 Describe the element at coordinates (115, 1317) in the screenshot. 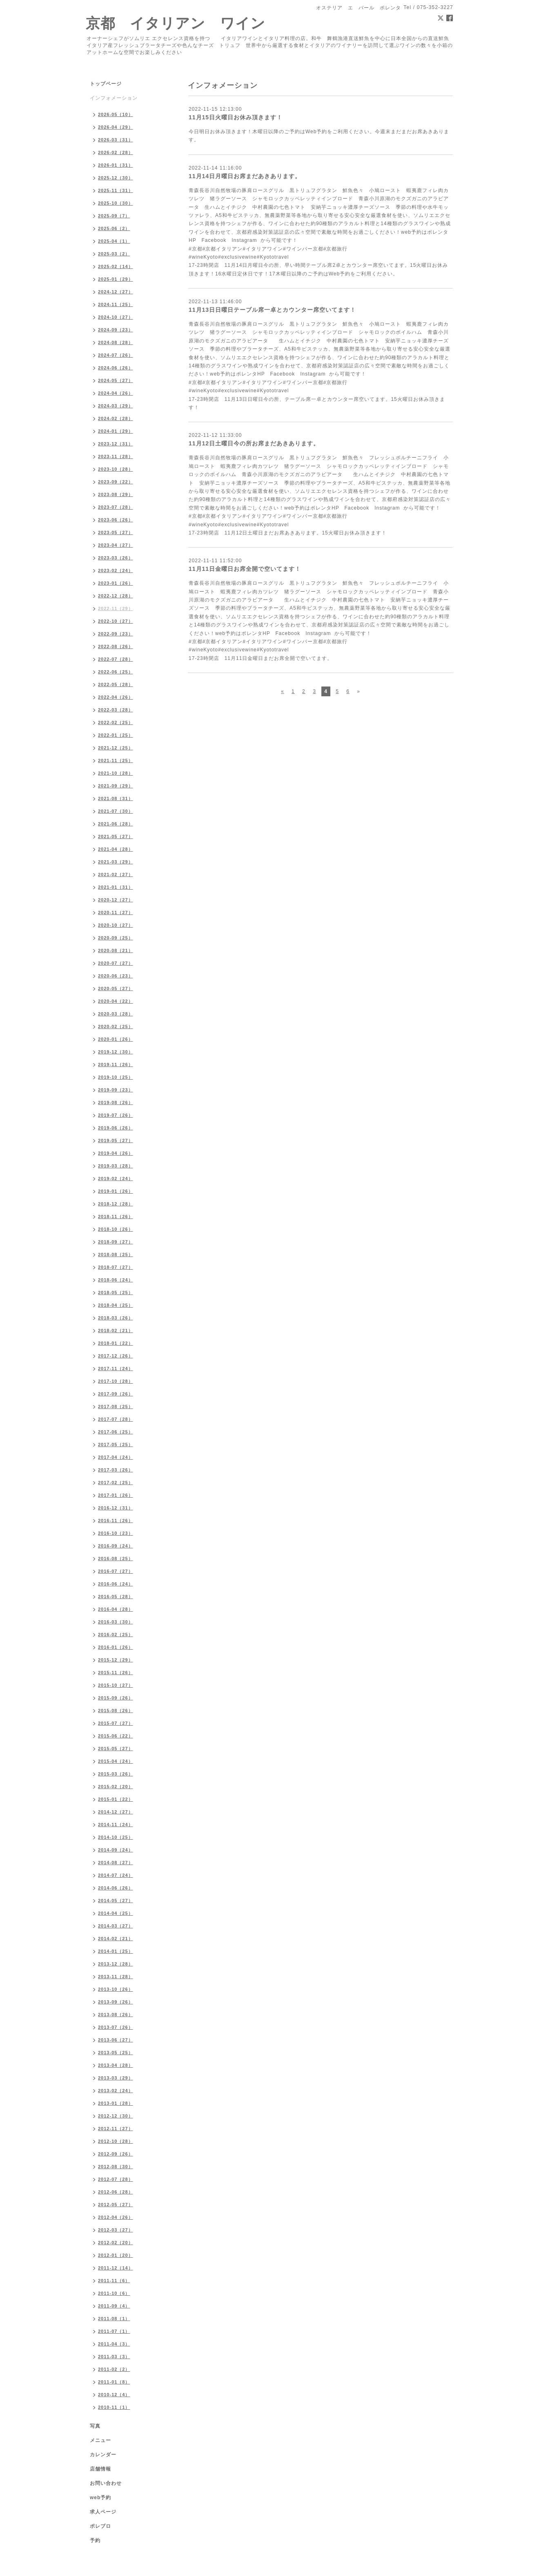

I see `2018-03（26）` at that location.